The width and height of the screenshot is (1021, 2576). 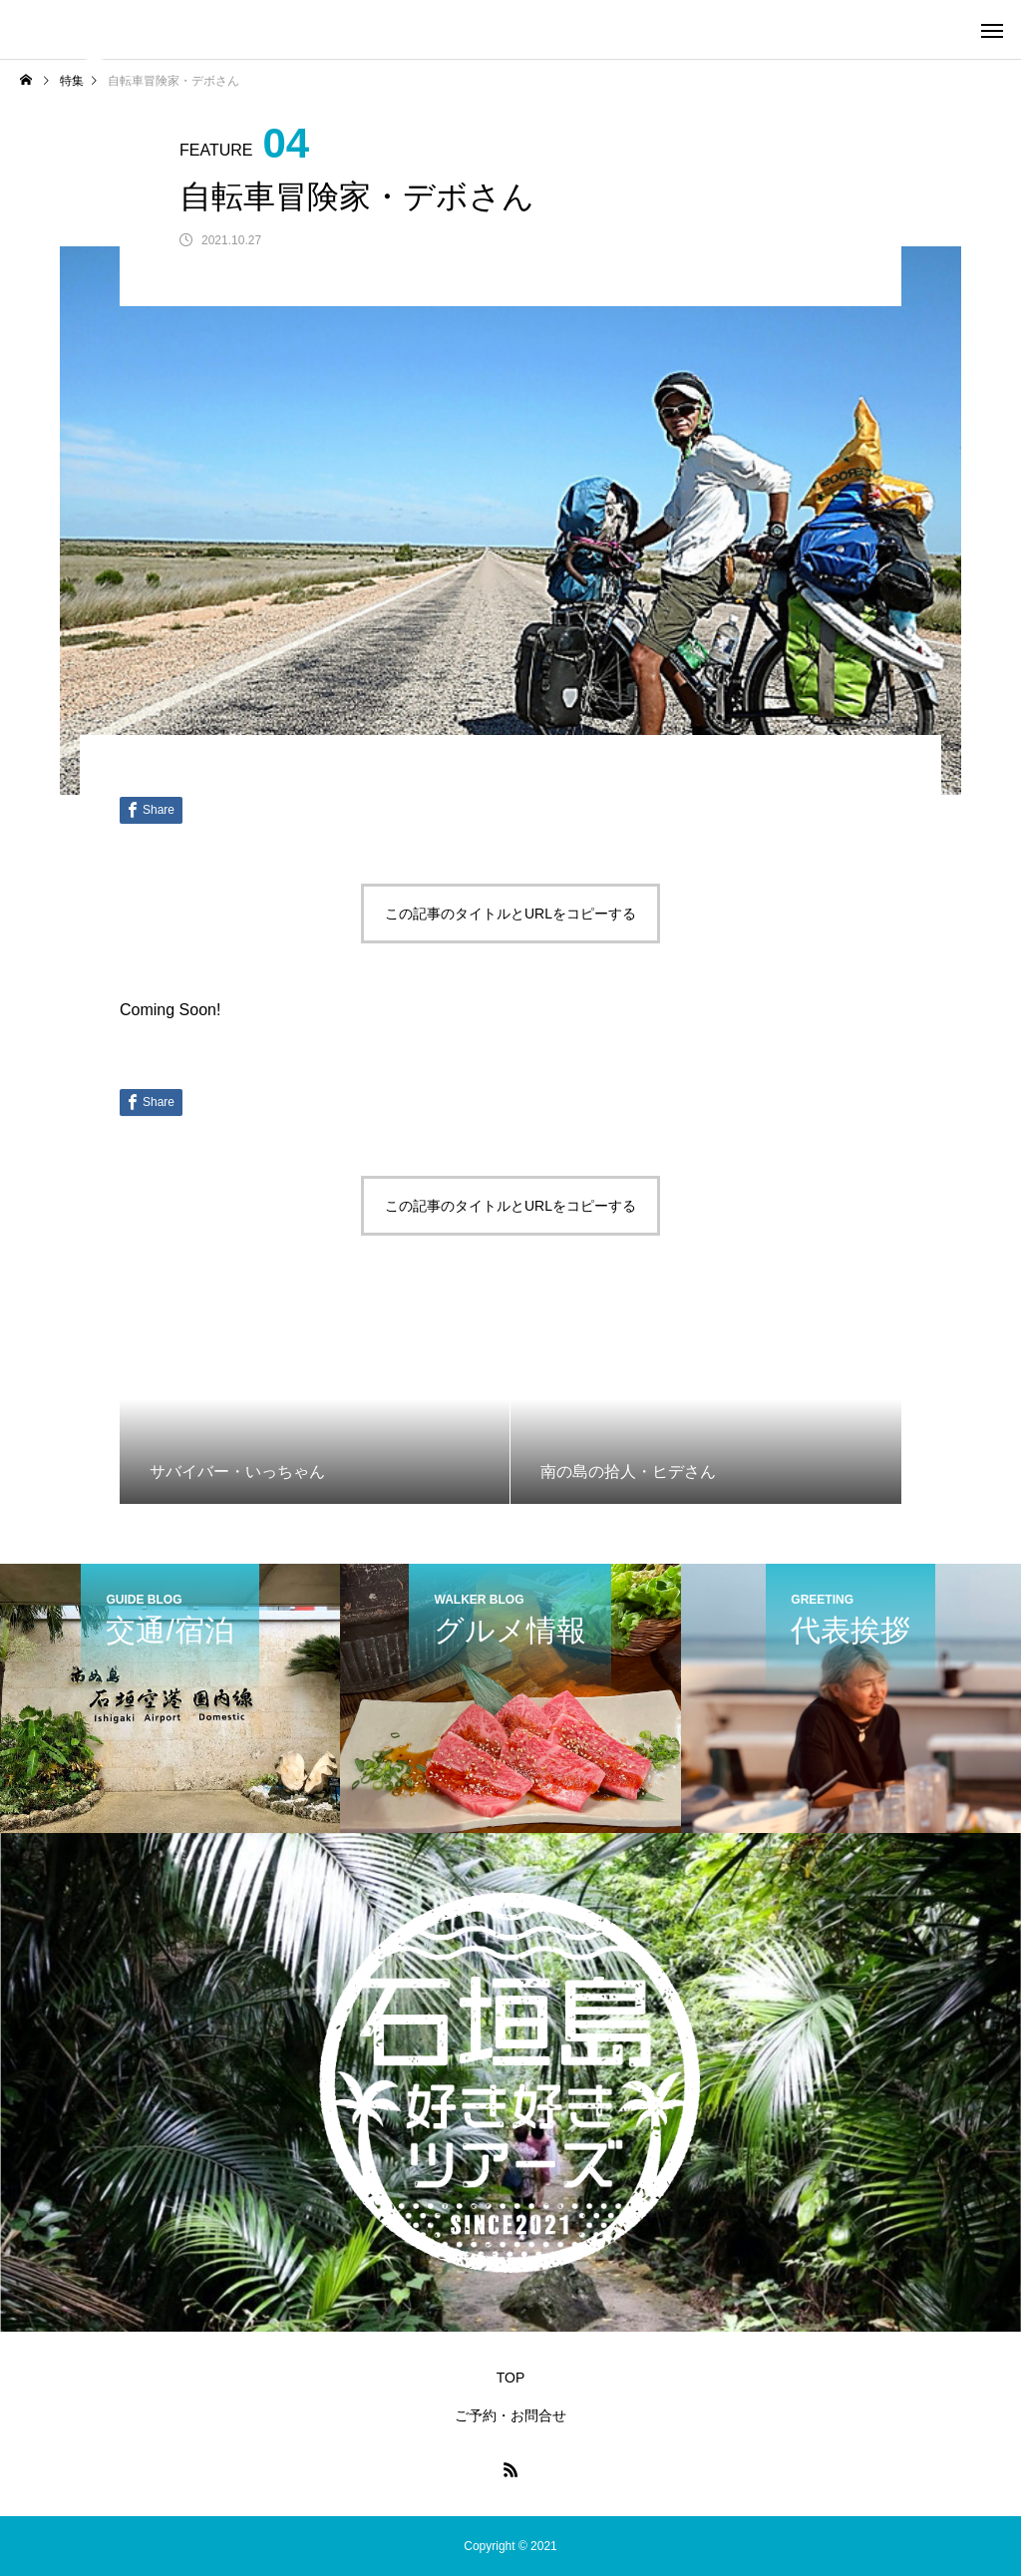 I want to click on TOP, so click(x=511, y=2378).